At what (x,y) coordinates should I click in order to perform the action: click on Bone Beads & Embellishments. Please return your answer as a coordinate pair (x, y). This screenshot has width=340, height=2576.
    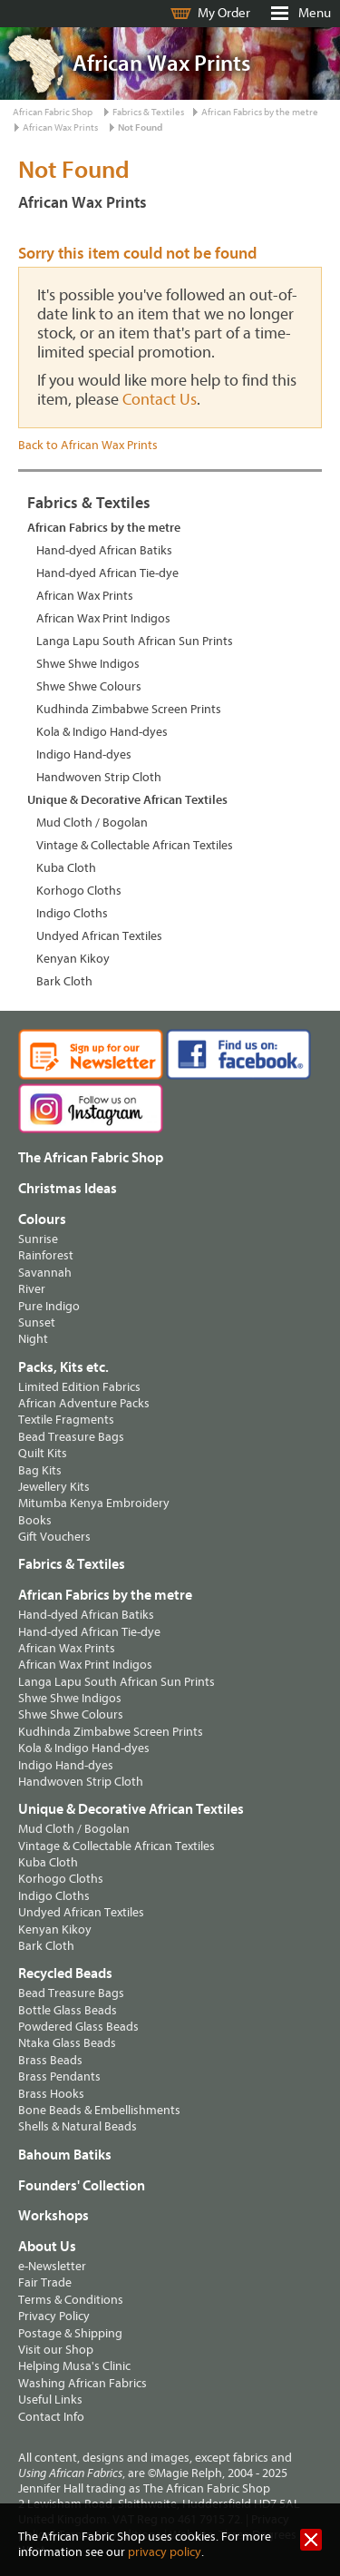
    Looking at the image, I should click on (99, 2110).